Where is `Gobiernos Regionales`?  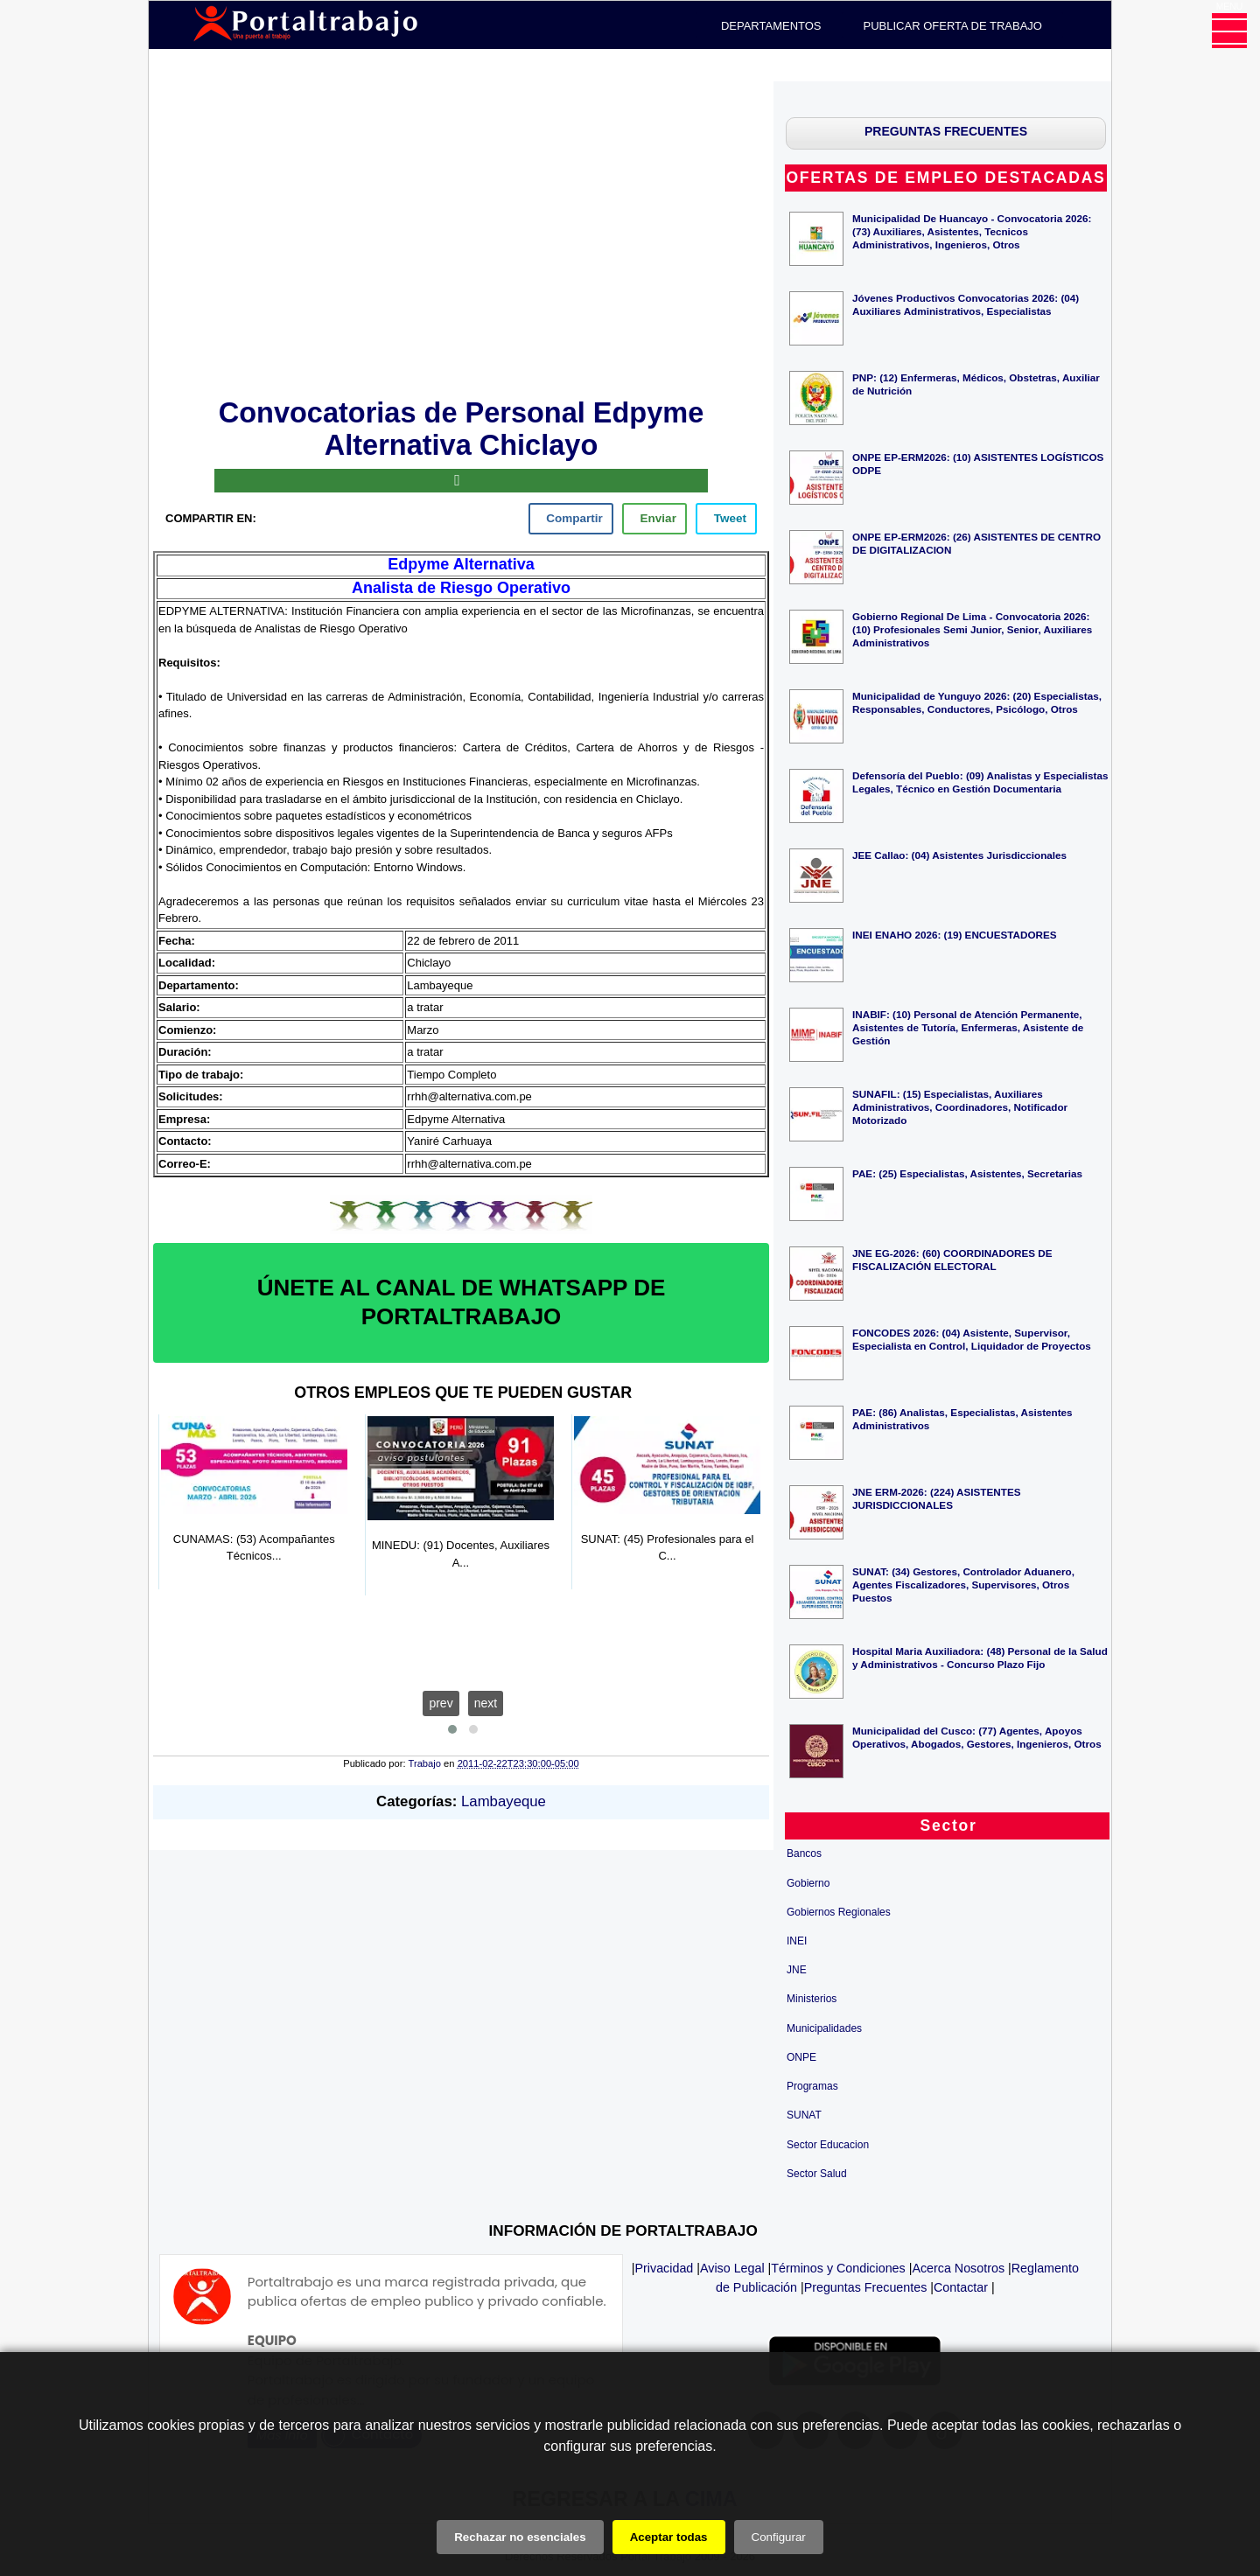 Gobiernos Regionales is located at coordinates (839, 1912).